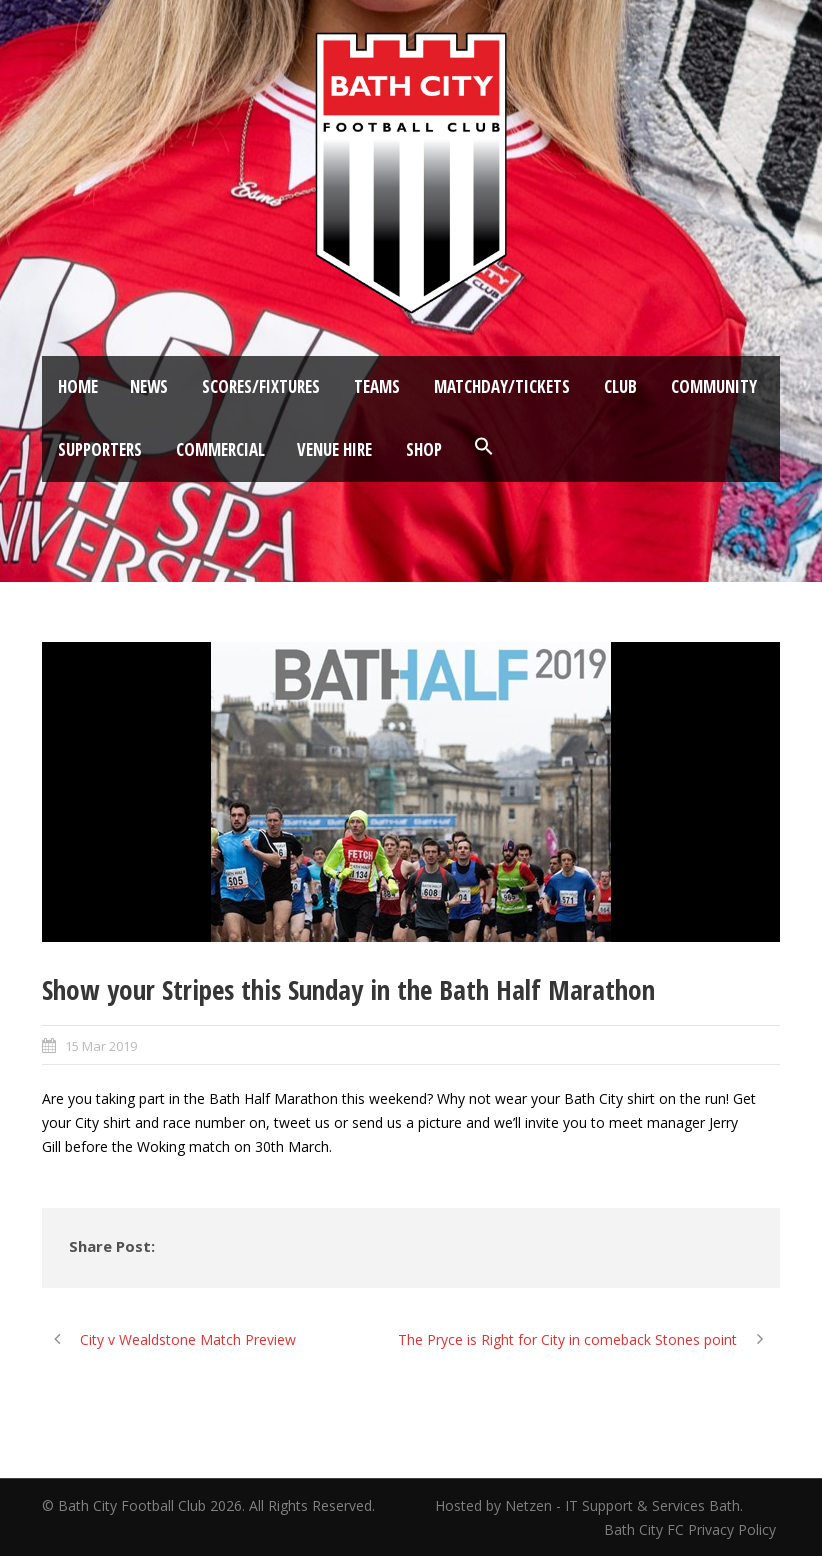 The width and height of the screenshot is (822, 1556). What do you see at coordinates (220, 449) in the screenshot?
I see `Commercial` at bounding box center [220, 449].